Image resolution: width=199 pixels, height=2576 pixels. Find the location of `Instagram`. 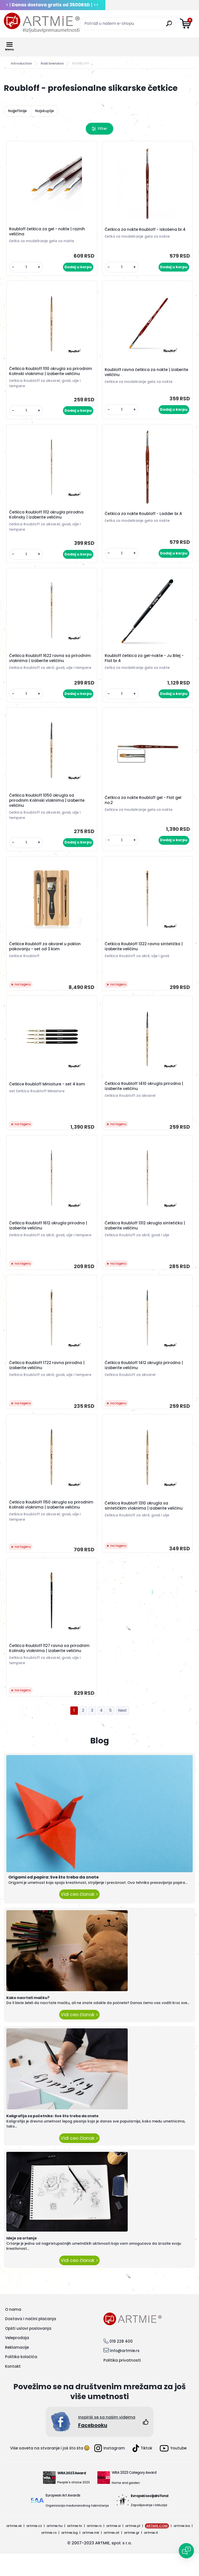

Instagram is located at coordinates (109, 2470).